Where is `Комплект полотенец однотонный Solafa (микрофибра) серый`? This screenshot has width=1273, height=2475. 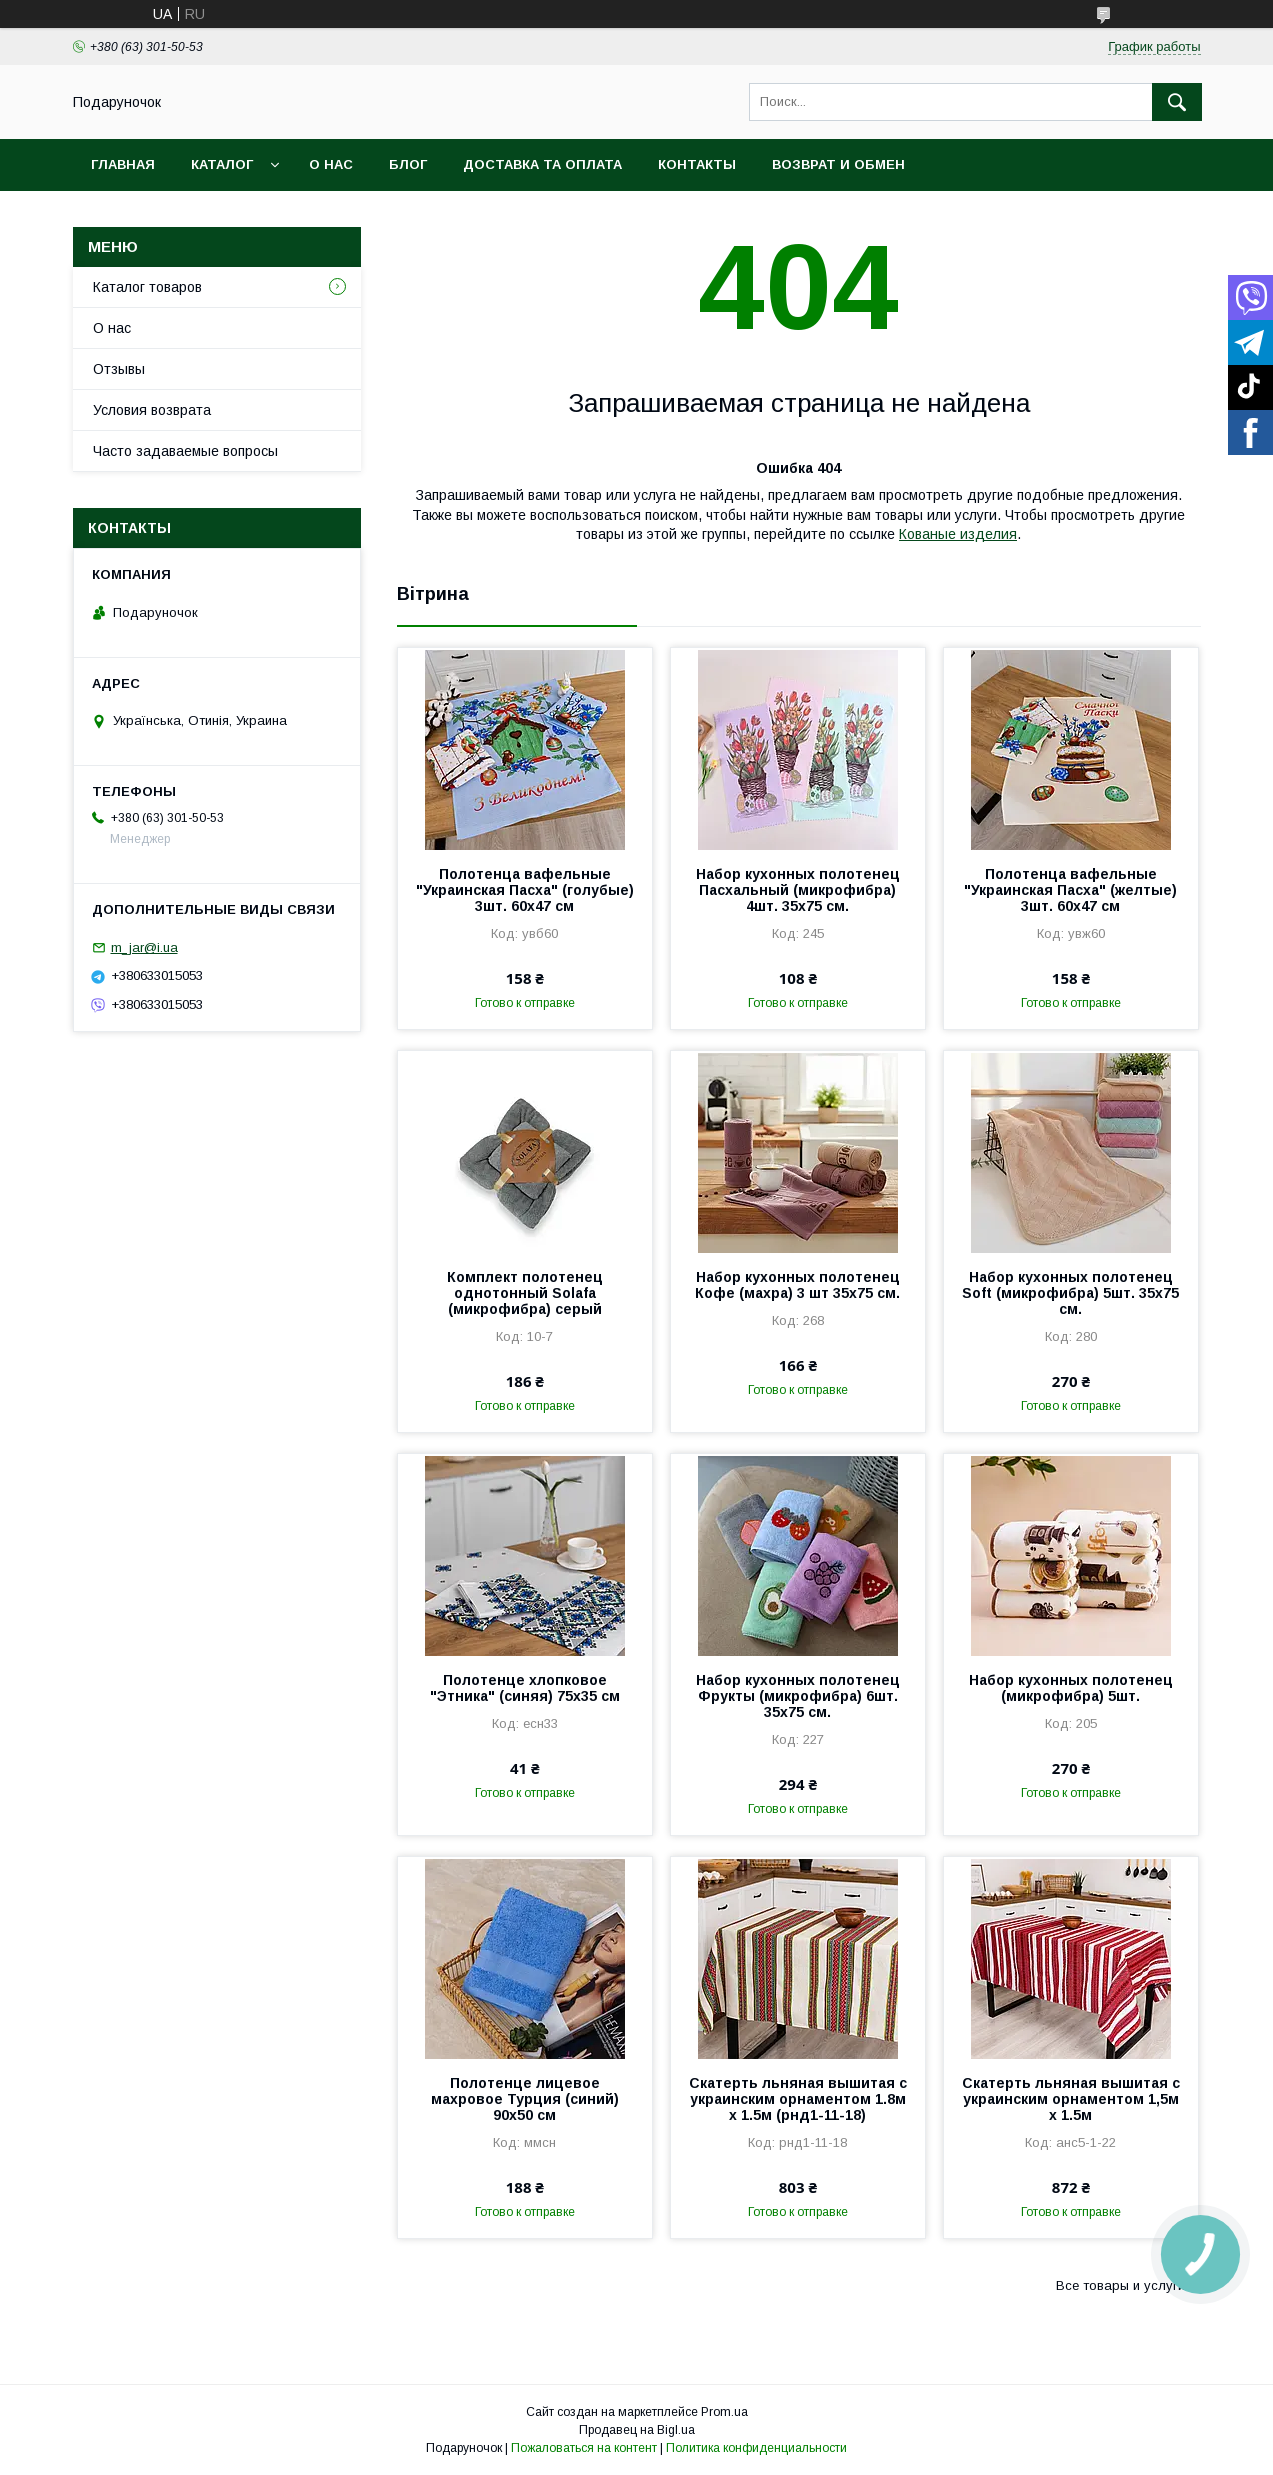 Комплект полотенец однотонный Solafa (микрофибра) серый is located at coordinates (525, 1293).